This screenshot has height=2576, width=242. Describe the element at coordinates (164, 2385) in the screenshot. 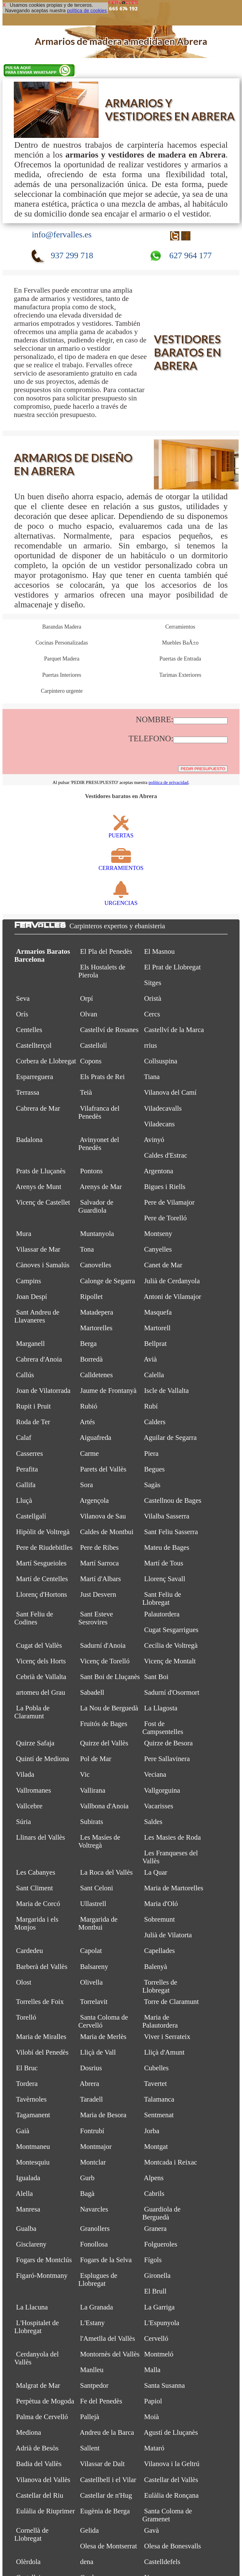

I see `Santa Susanna` at that location.